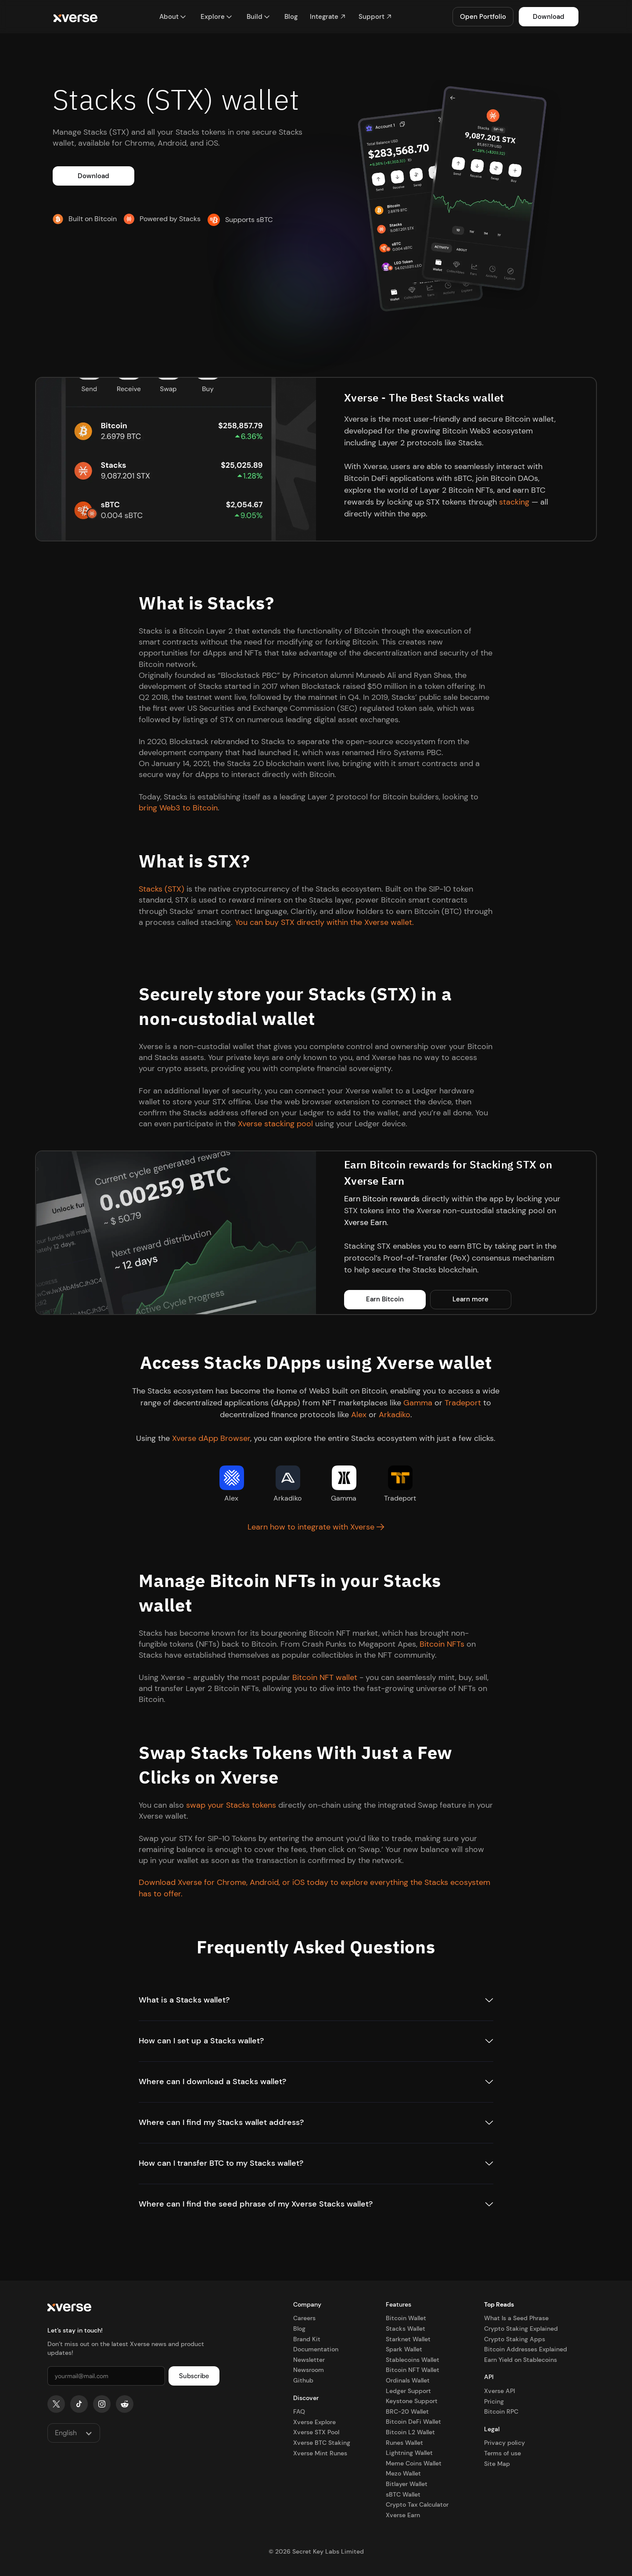 Image resolution: width=632 pixels, height=2576 pixels. What do you see at coordinates (320, 2453) in the screenshot?
I see `Xverse Mint Runes` at bounding box center [320, 2453].